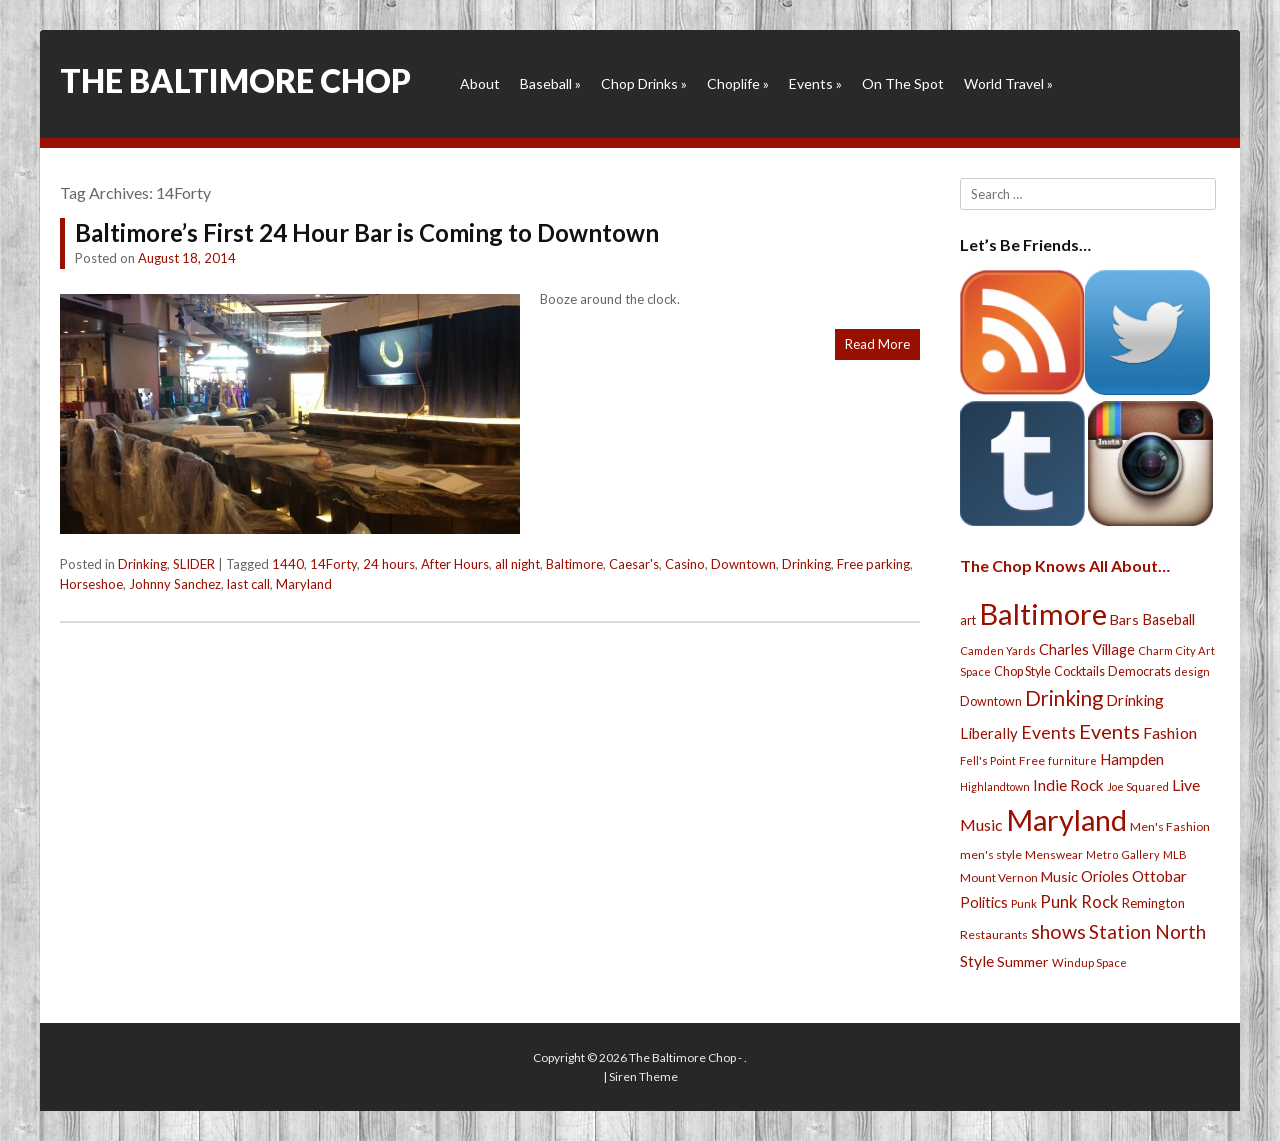  Describe the element at coordinates (1058, 931) in the screenshot. I see `shows [shows (113 items)]` at that location.